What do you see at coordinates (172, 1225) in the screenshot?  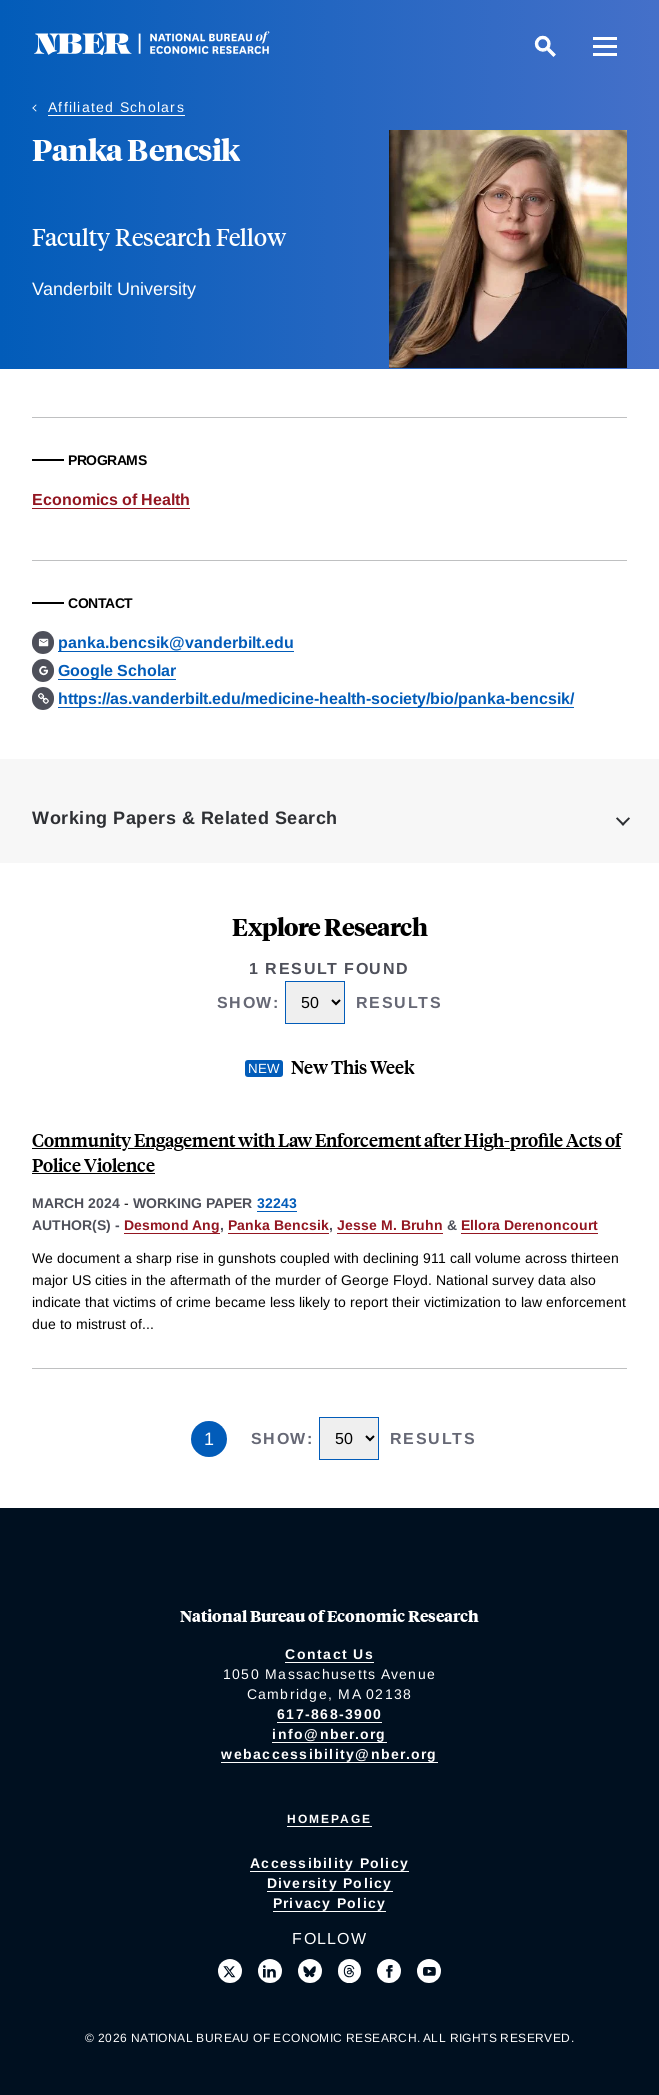 I see `Desmond Ang` at bounding box center [172, 1225].